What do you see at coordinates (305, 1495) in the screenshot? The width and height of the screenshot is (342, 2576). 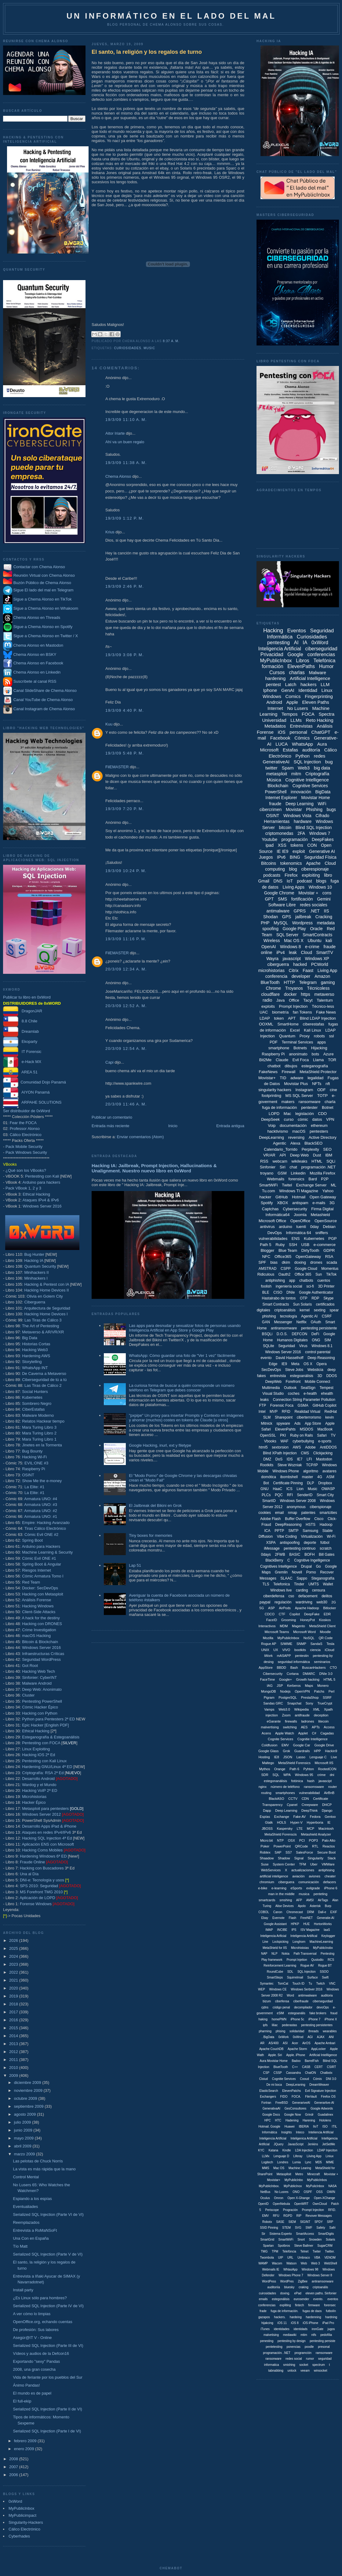 I see `SenderID` at bounding box center [305, 1495].